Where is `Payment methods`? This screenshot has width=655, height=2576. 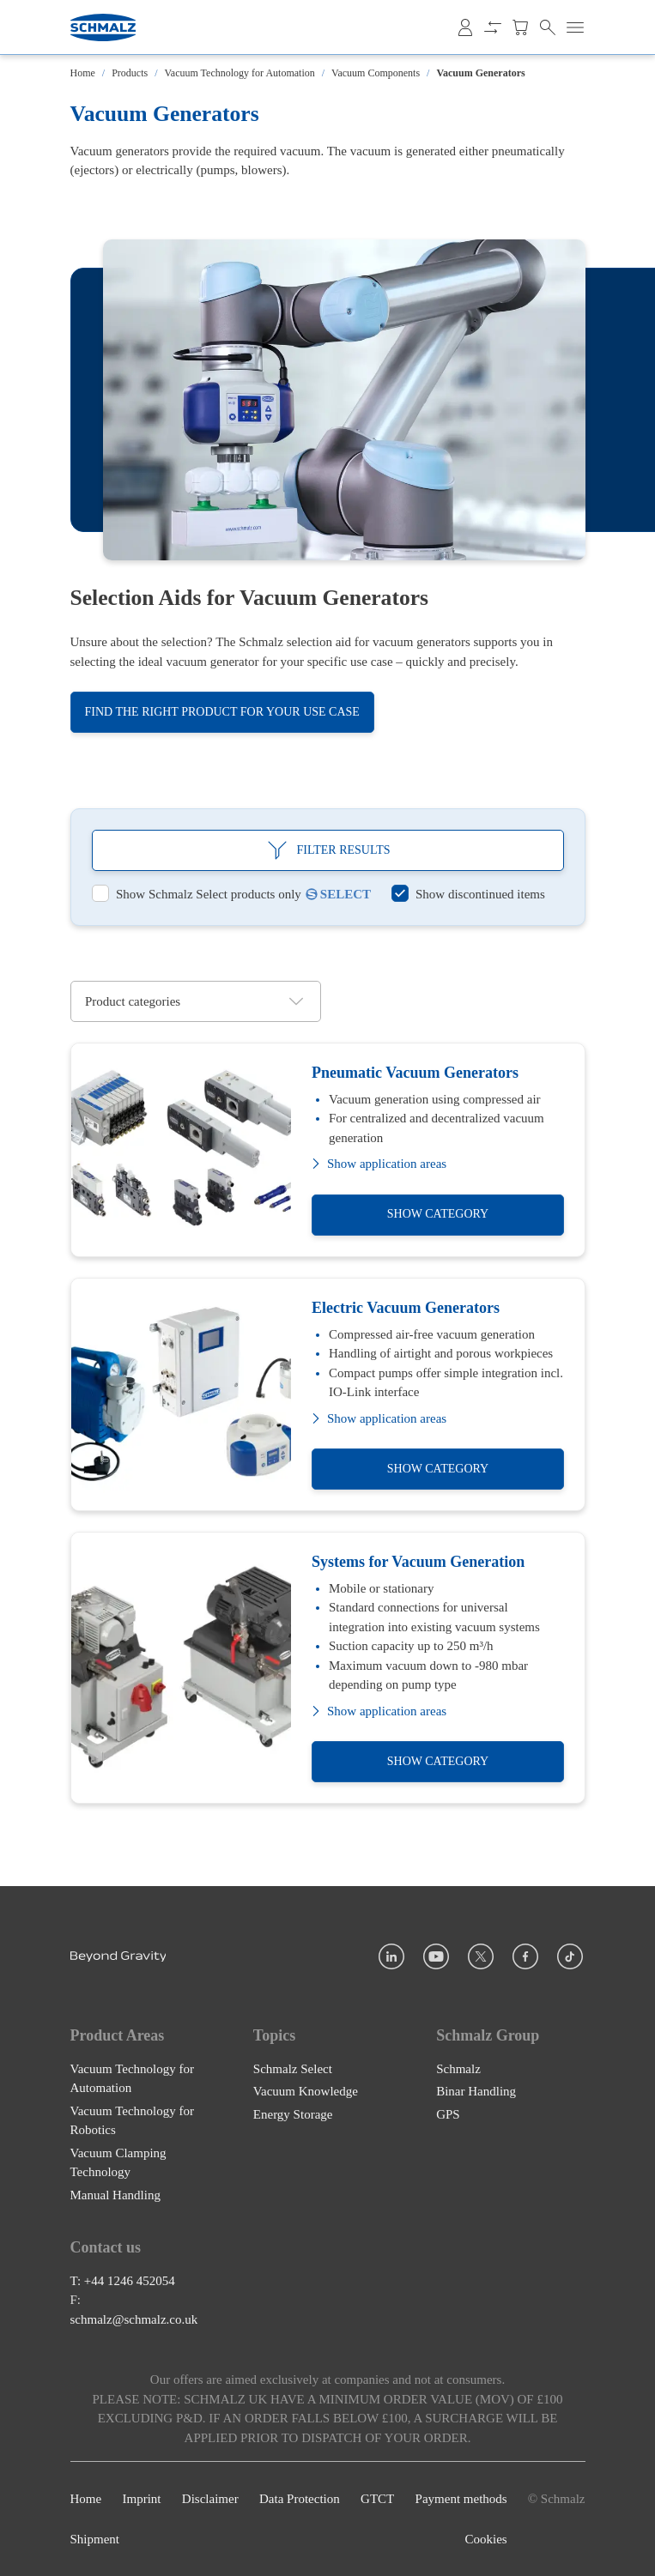
Payment methods is located at coordinates (461, 2499).